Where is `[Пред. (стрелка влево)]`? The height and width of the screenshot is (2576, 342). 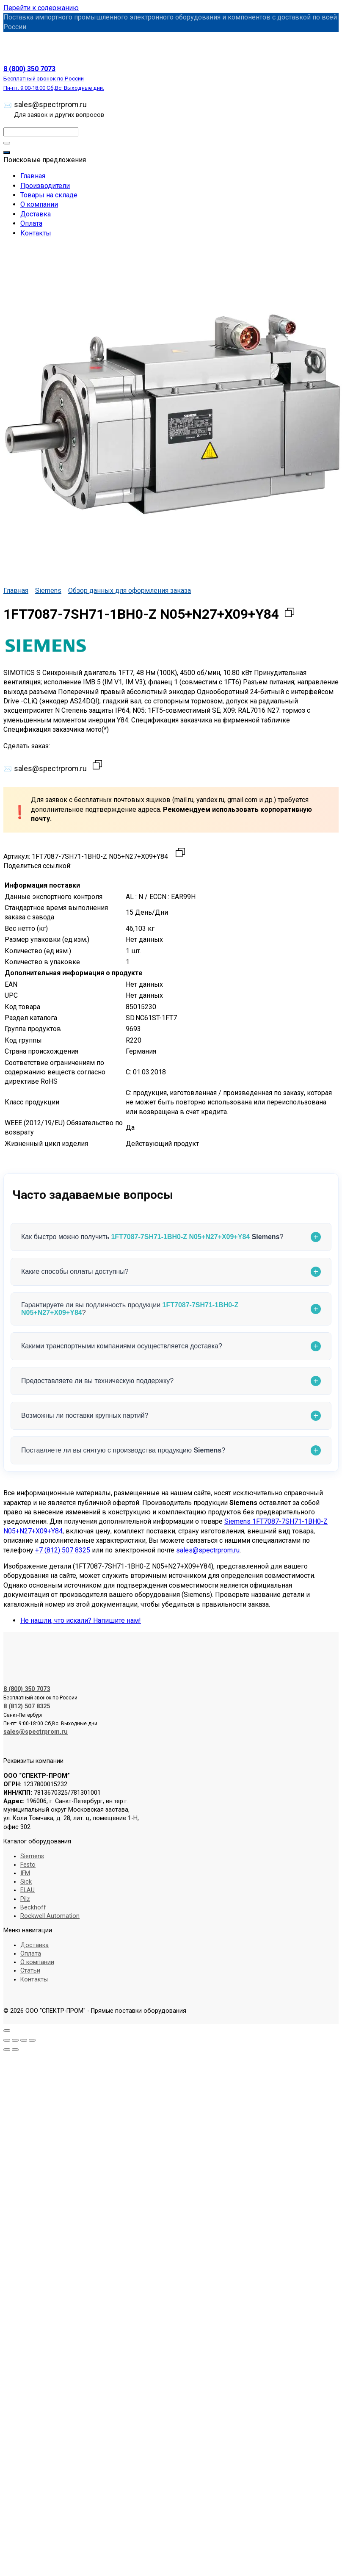
[Пред. (стрелка влево)] is located at coordinates (6, 2049).